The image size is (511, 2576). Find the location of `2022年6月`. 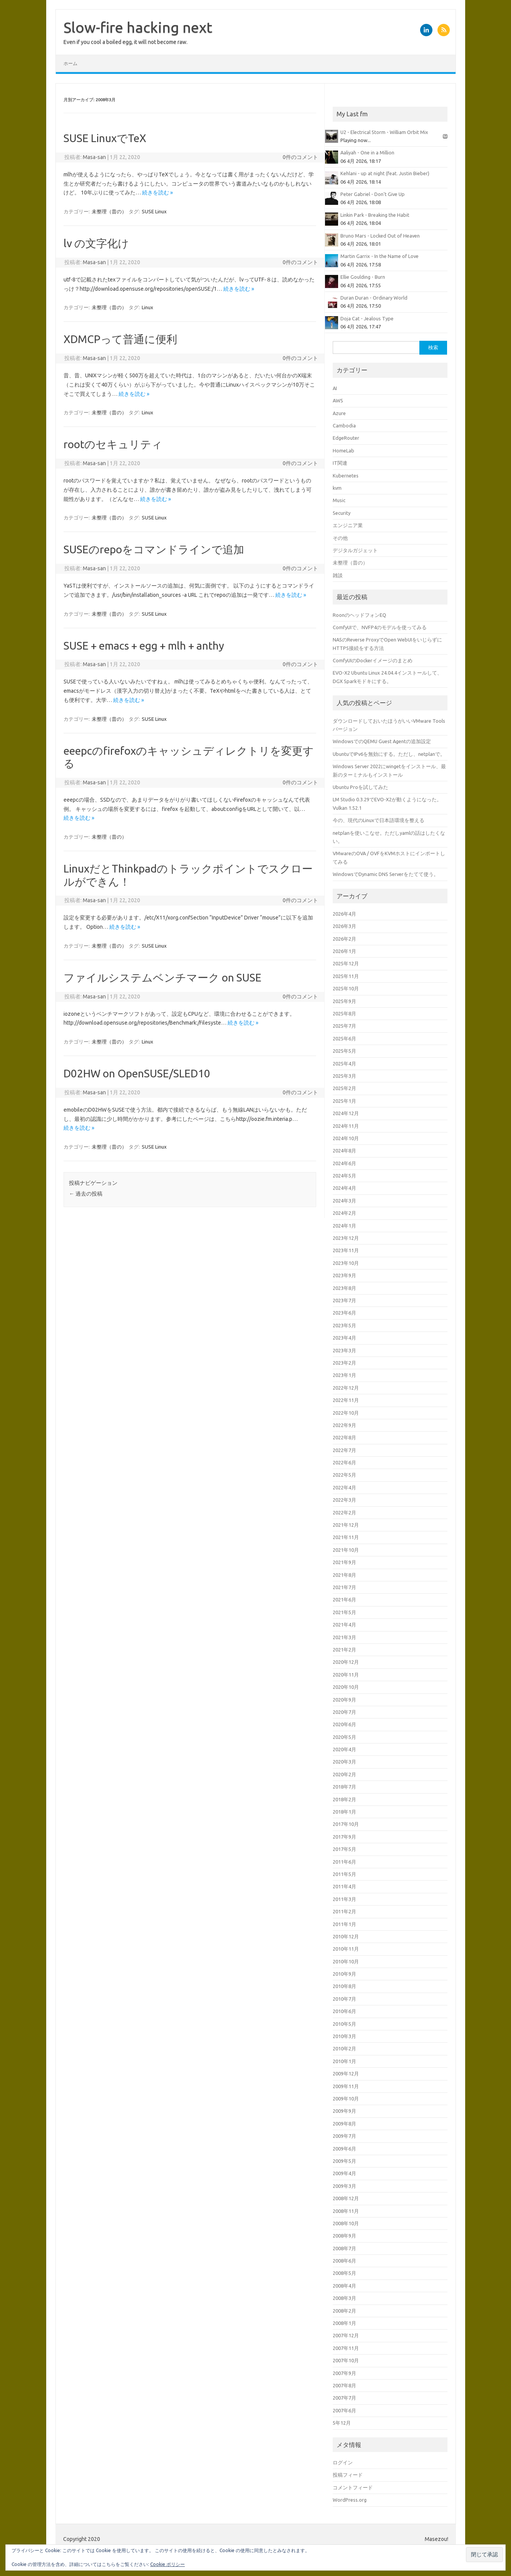

2022年6月 is located at coordinates (344, 1462).